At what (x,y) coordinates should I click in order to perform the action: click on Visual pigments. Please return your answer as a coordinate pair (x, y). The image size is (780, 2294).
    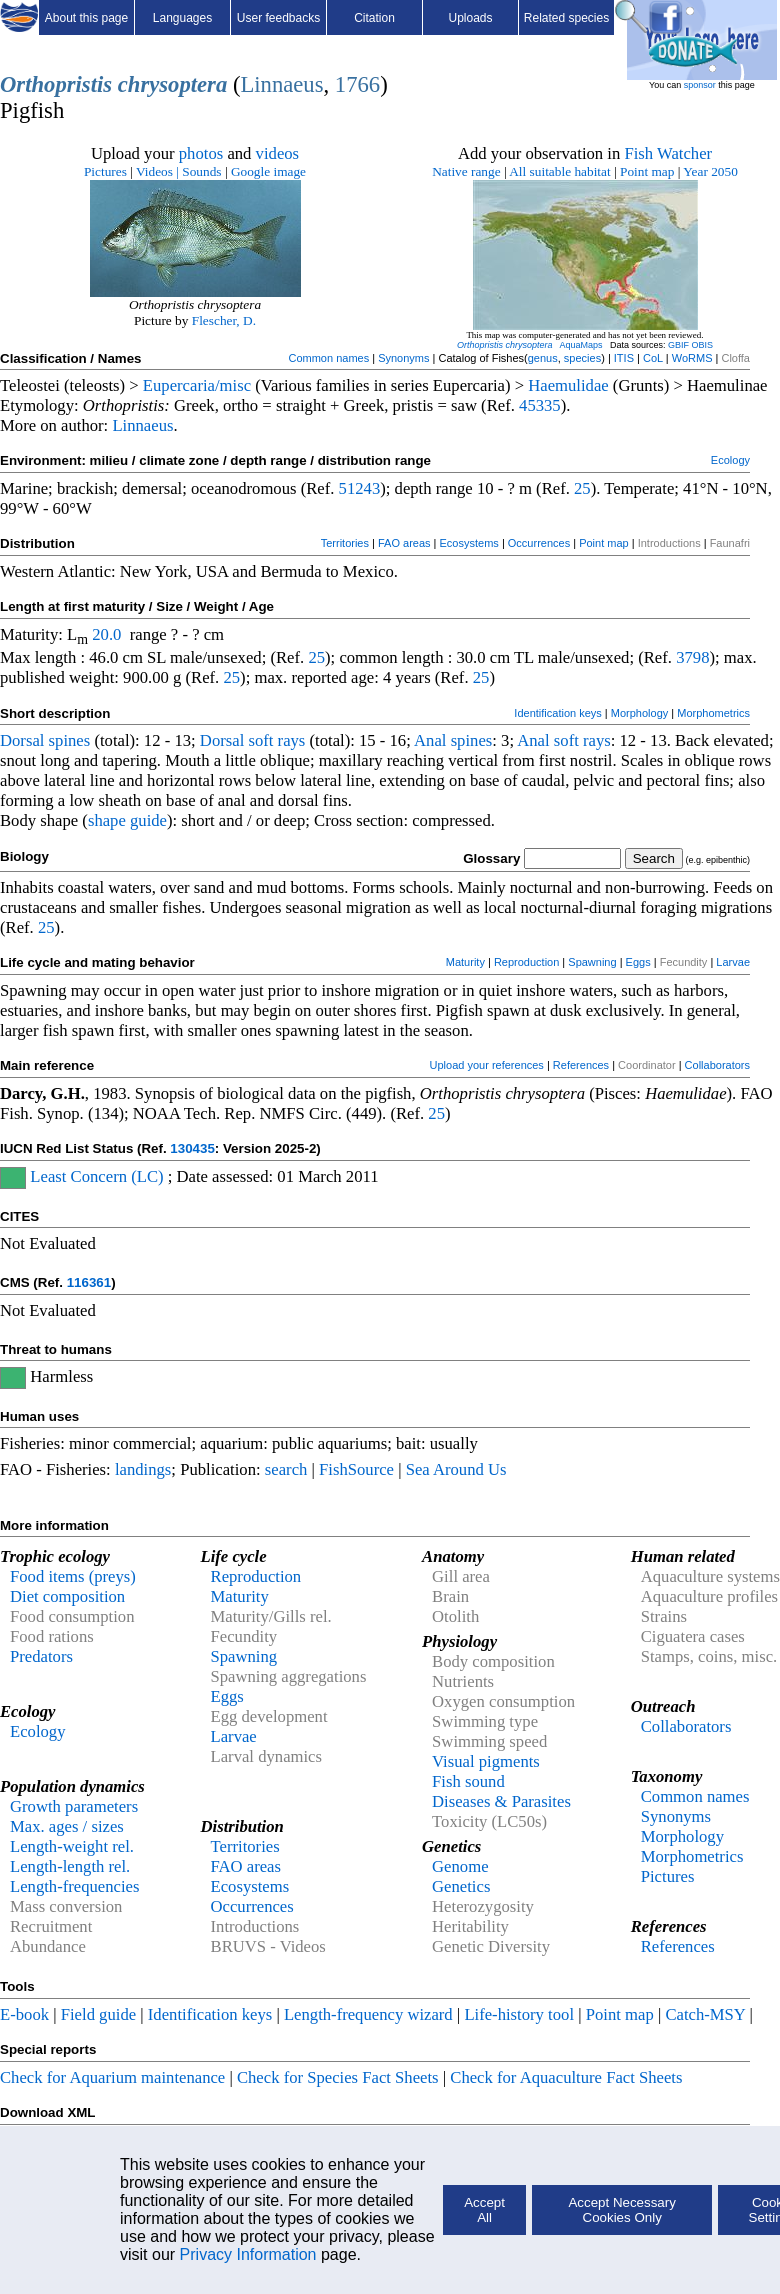
    Looking at the image, I should click on (486, 1761).